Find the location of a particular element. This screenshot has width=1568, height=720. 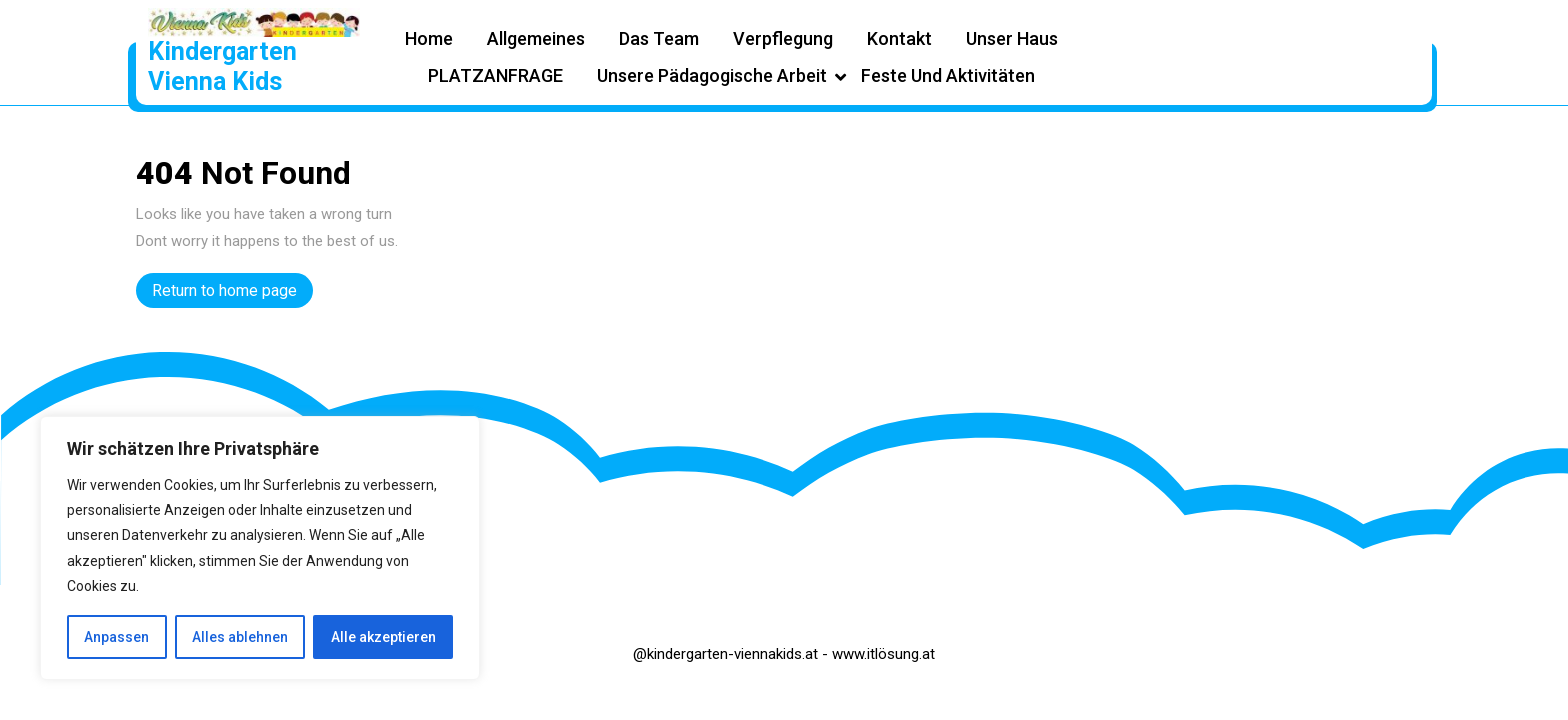

Anpassen is located at coordinates (116, 637).